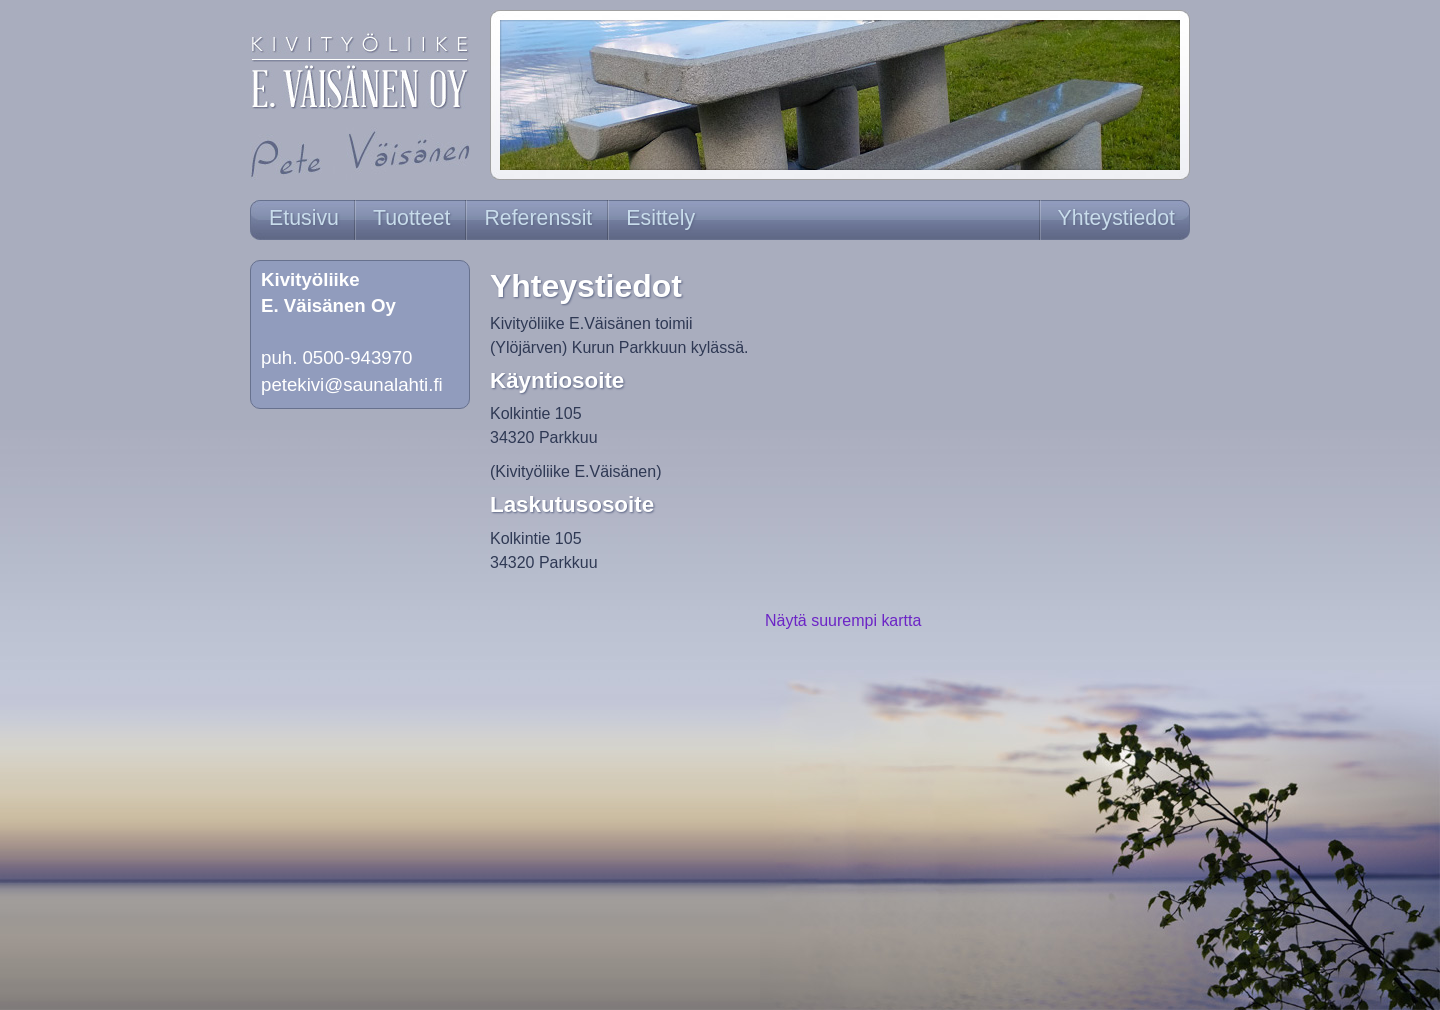 This screenshot has width=1440, height=1010. What do you see at coordinates (411, 218) in the screenshot?
I see `Tuotteet` at bounding box center [411, 218].